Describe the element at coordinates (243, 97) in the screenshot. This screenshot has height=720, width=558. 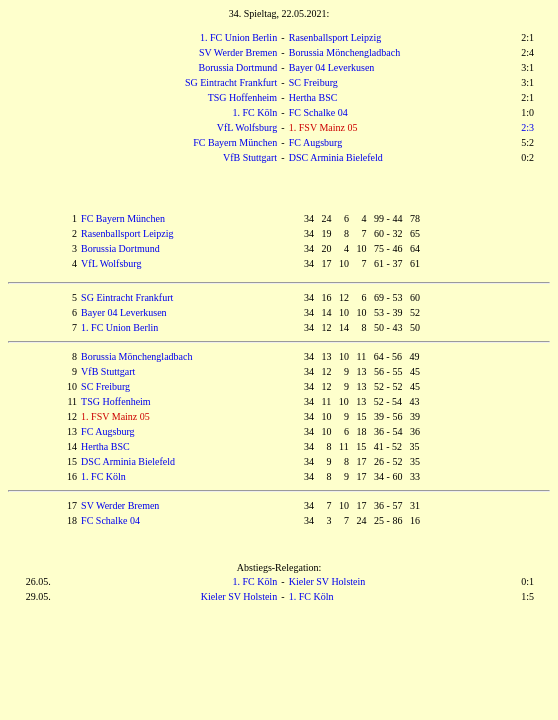
I see `TSG Hoffenheim` at that location.